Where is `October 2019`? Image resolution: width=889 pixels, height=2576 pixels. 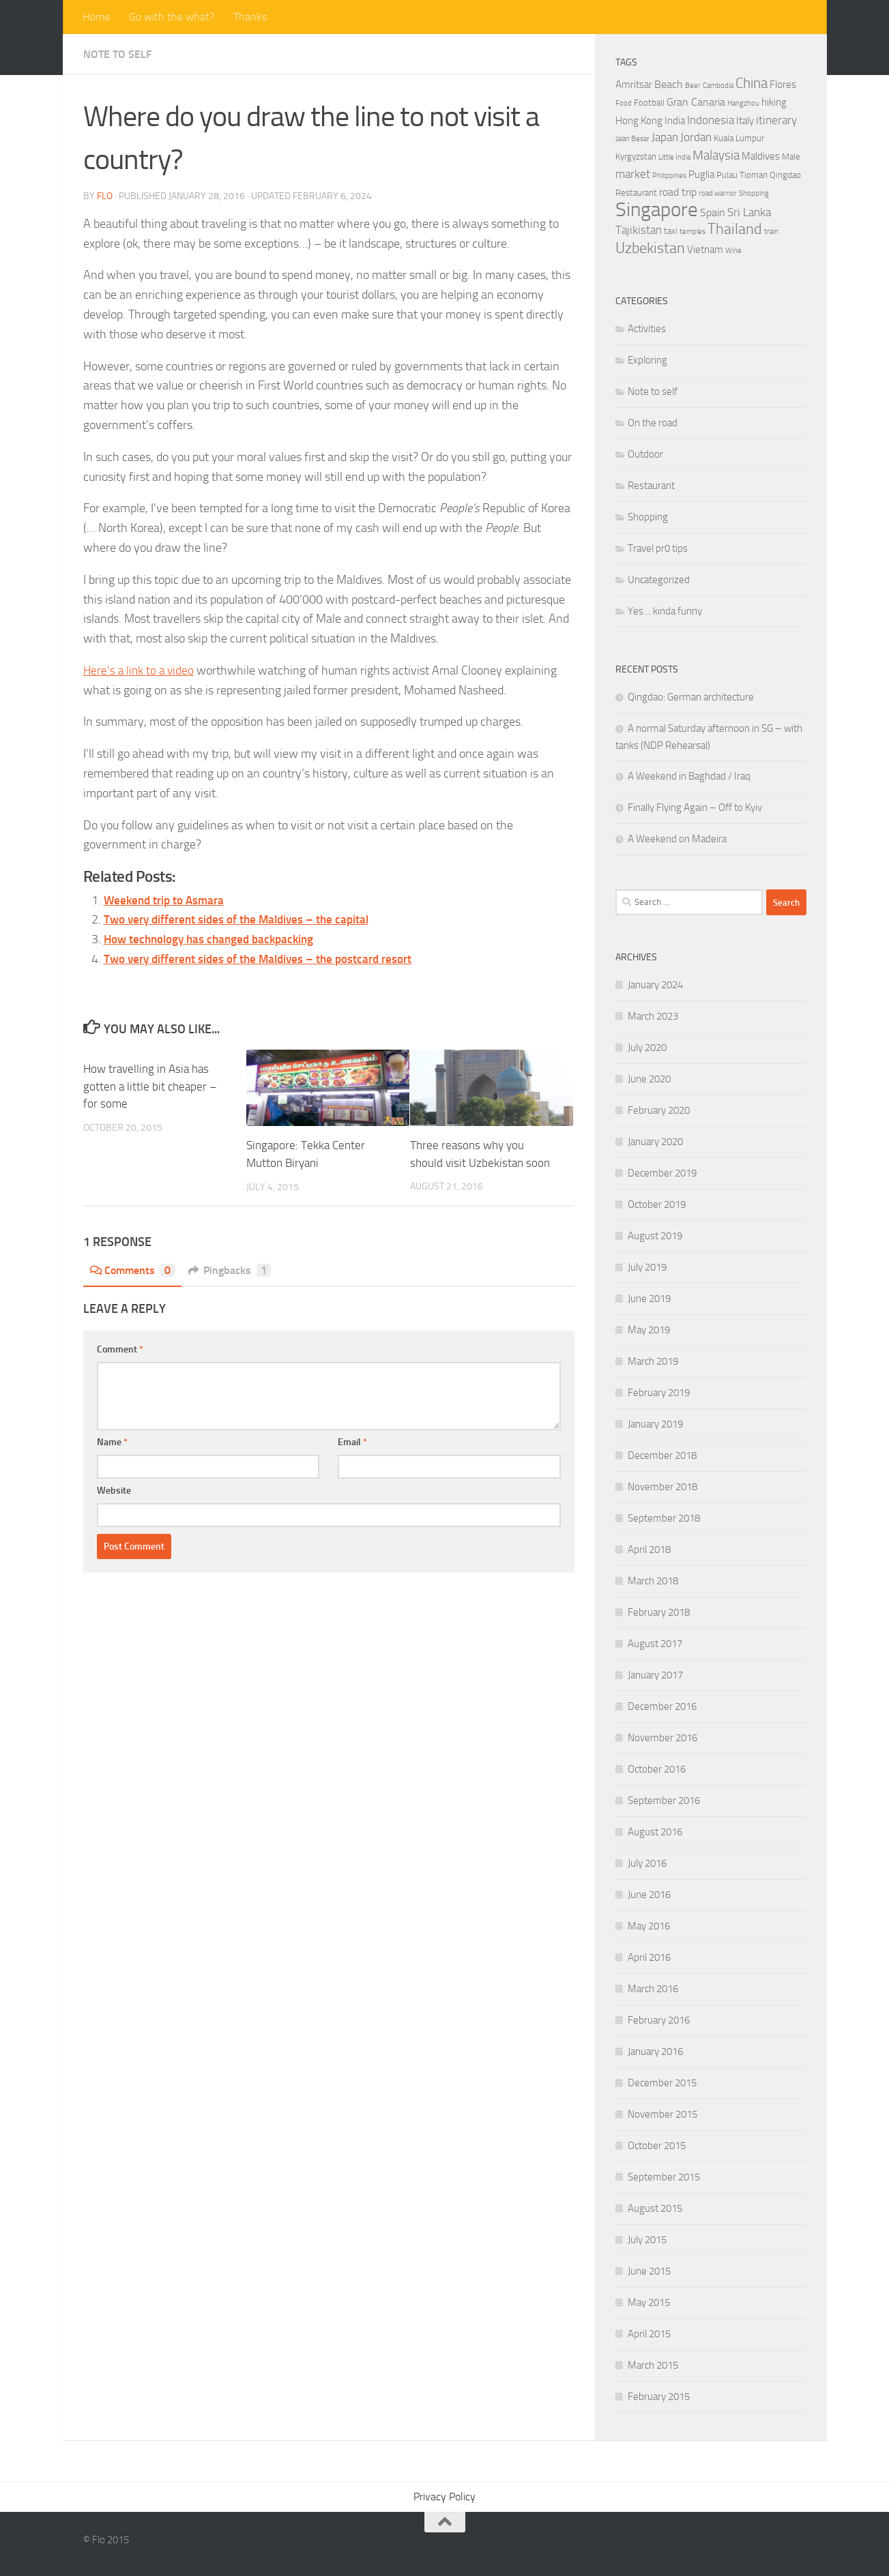
October 2019 is located at coordinates (657, 1204).